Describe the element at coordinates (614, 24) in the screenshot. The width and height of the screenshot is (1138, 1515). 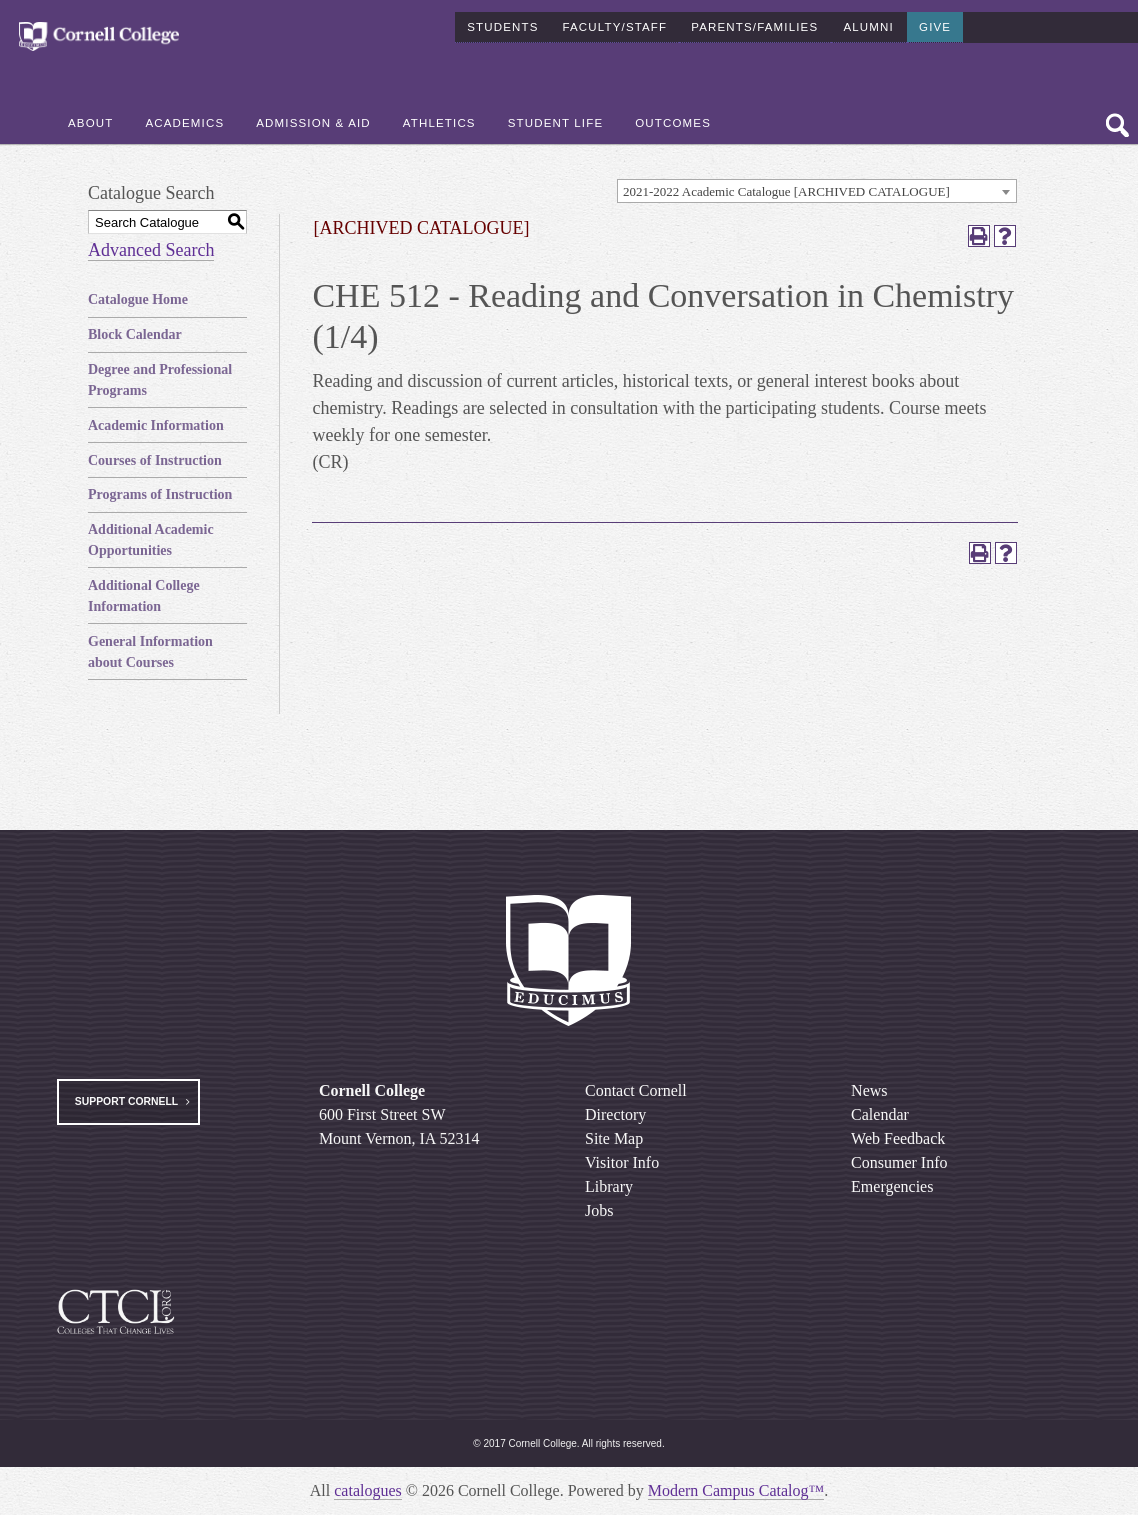
I see `Faculty/Staff` at that location.